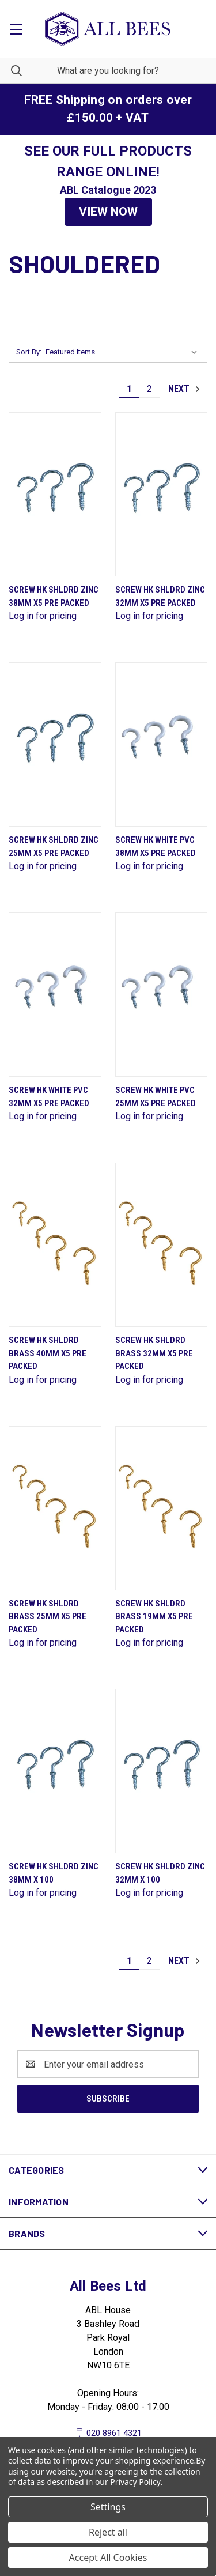 This screenshot has height=2576, width=216. I want to click on [listbox], so click(124, 352).